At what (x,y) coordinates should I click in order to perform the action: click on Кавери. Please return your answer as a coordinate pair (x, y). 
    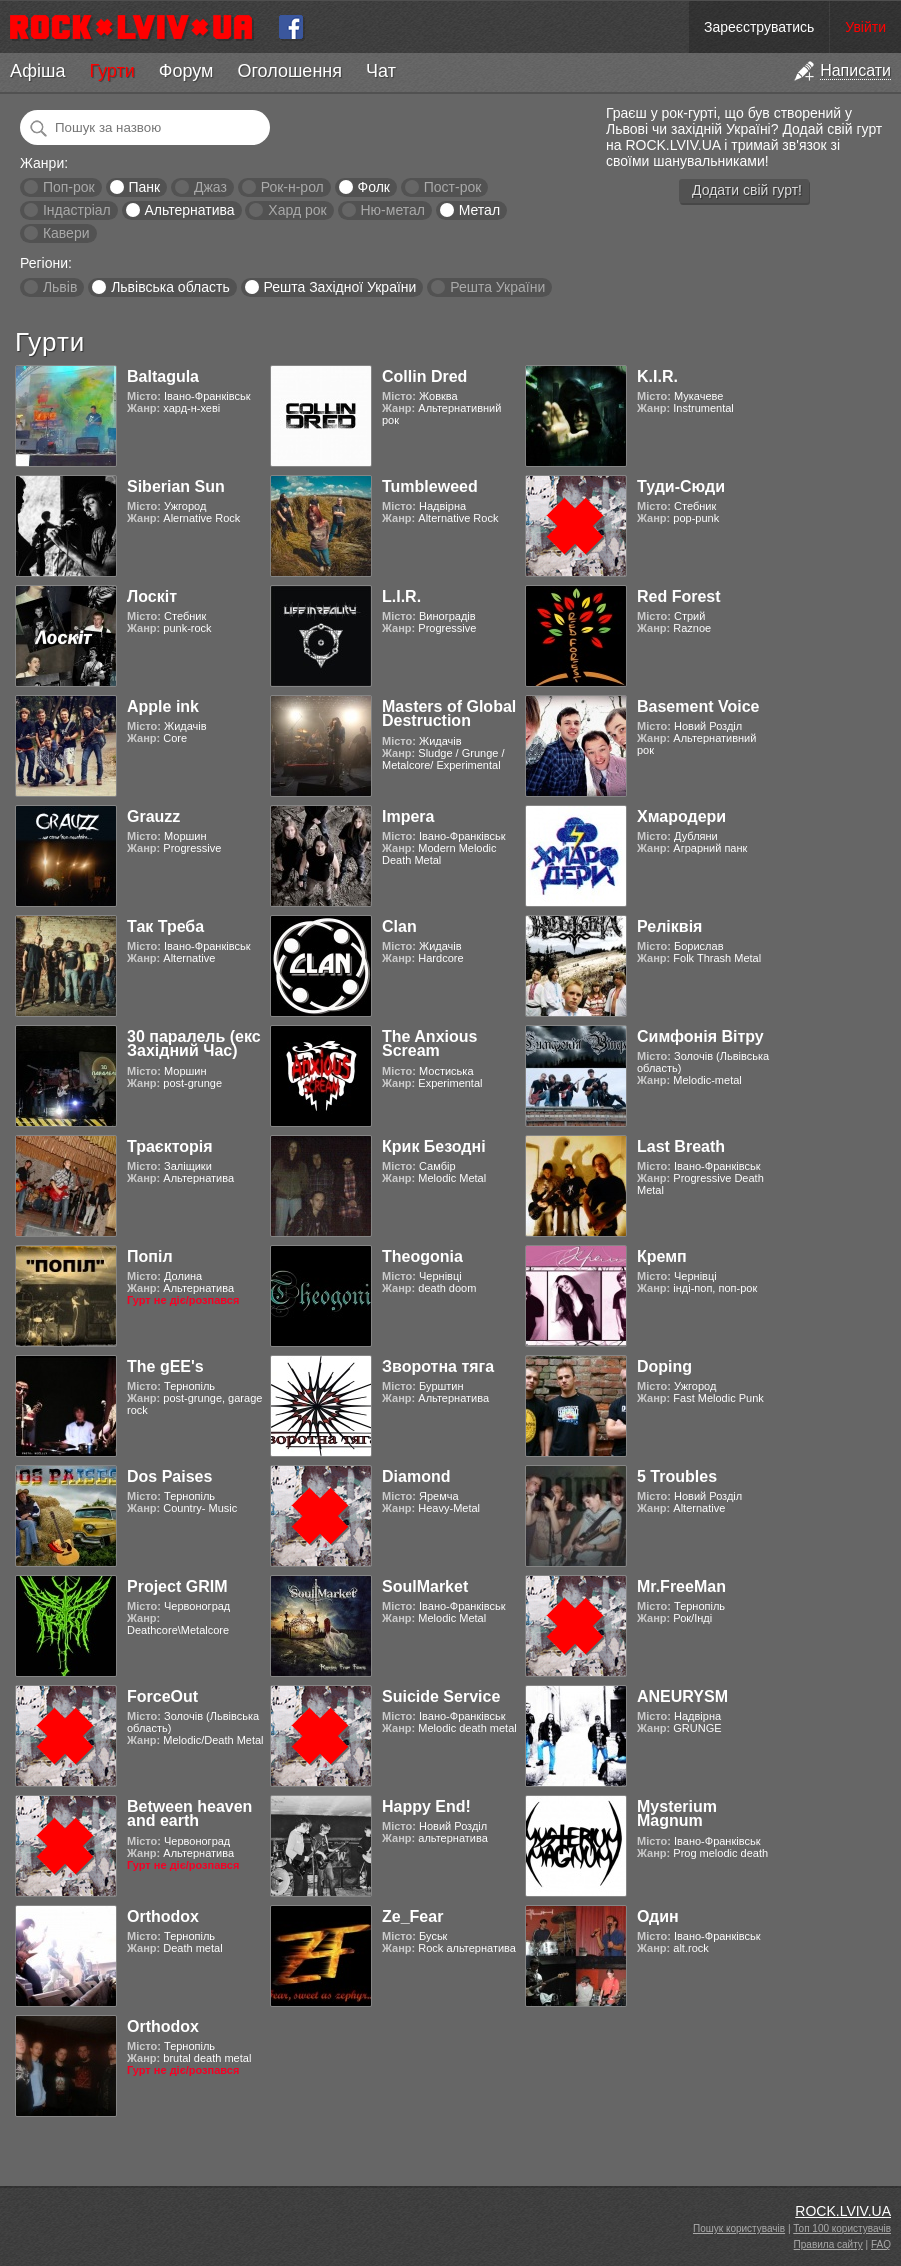
    Looking at the image, I should click on (66, 233).